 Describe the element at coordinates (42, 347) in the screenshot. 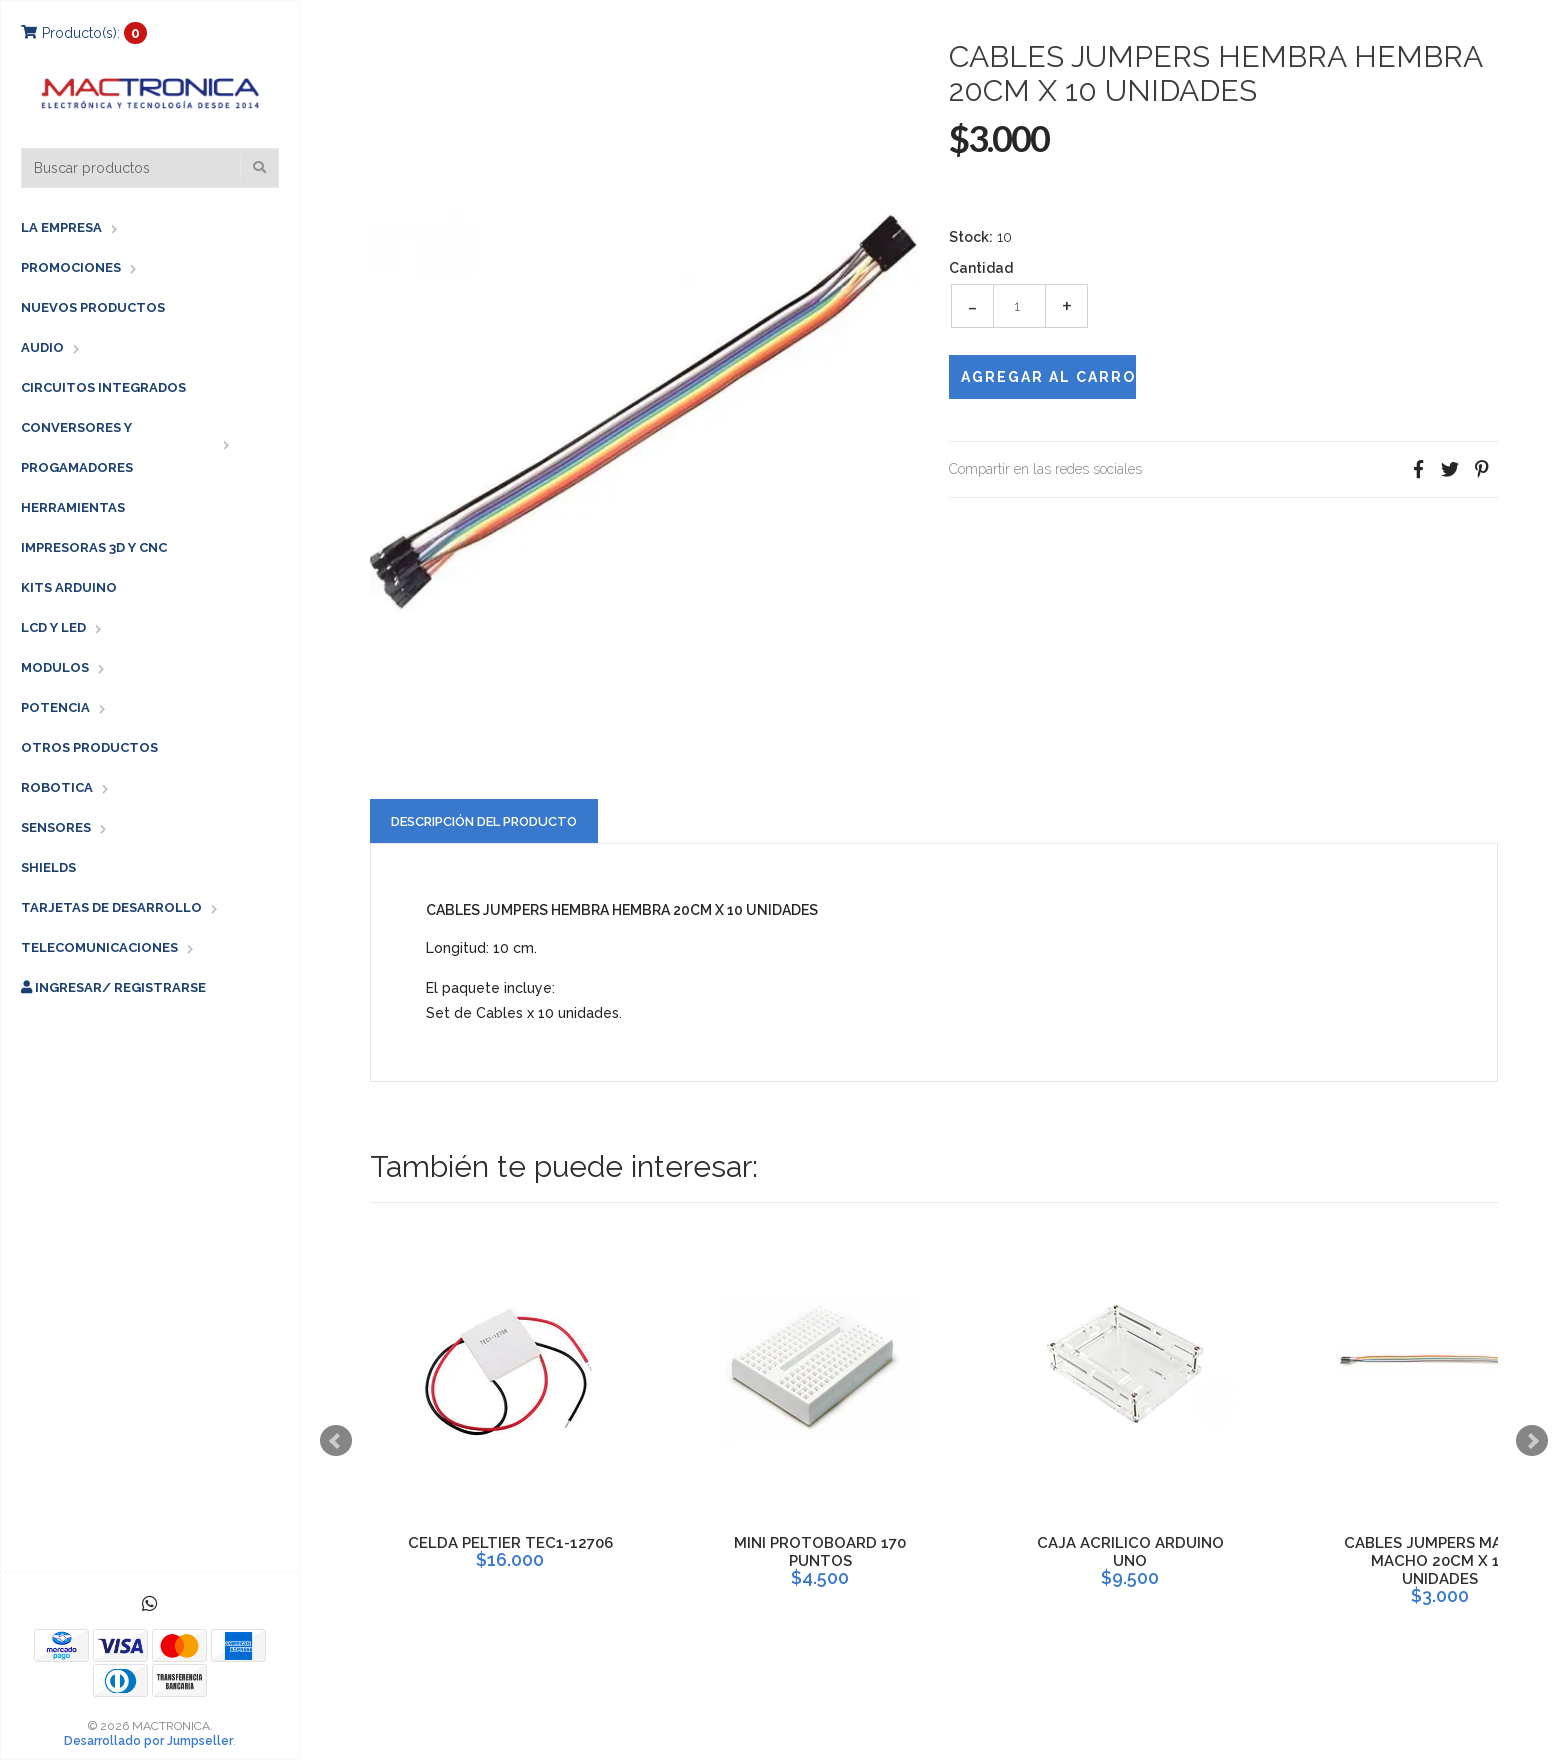

I see `AUDIO` at that location.